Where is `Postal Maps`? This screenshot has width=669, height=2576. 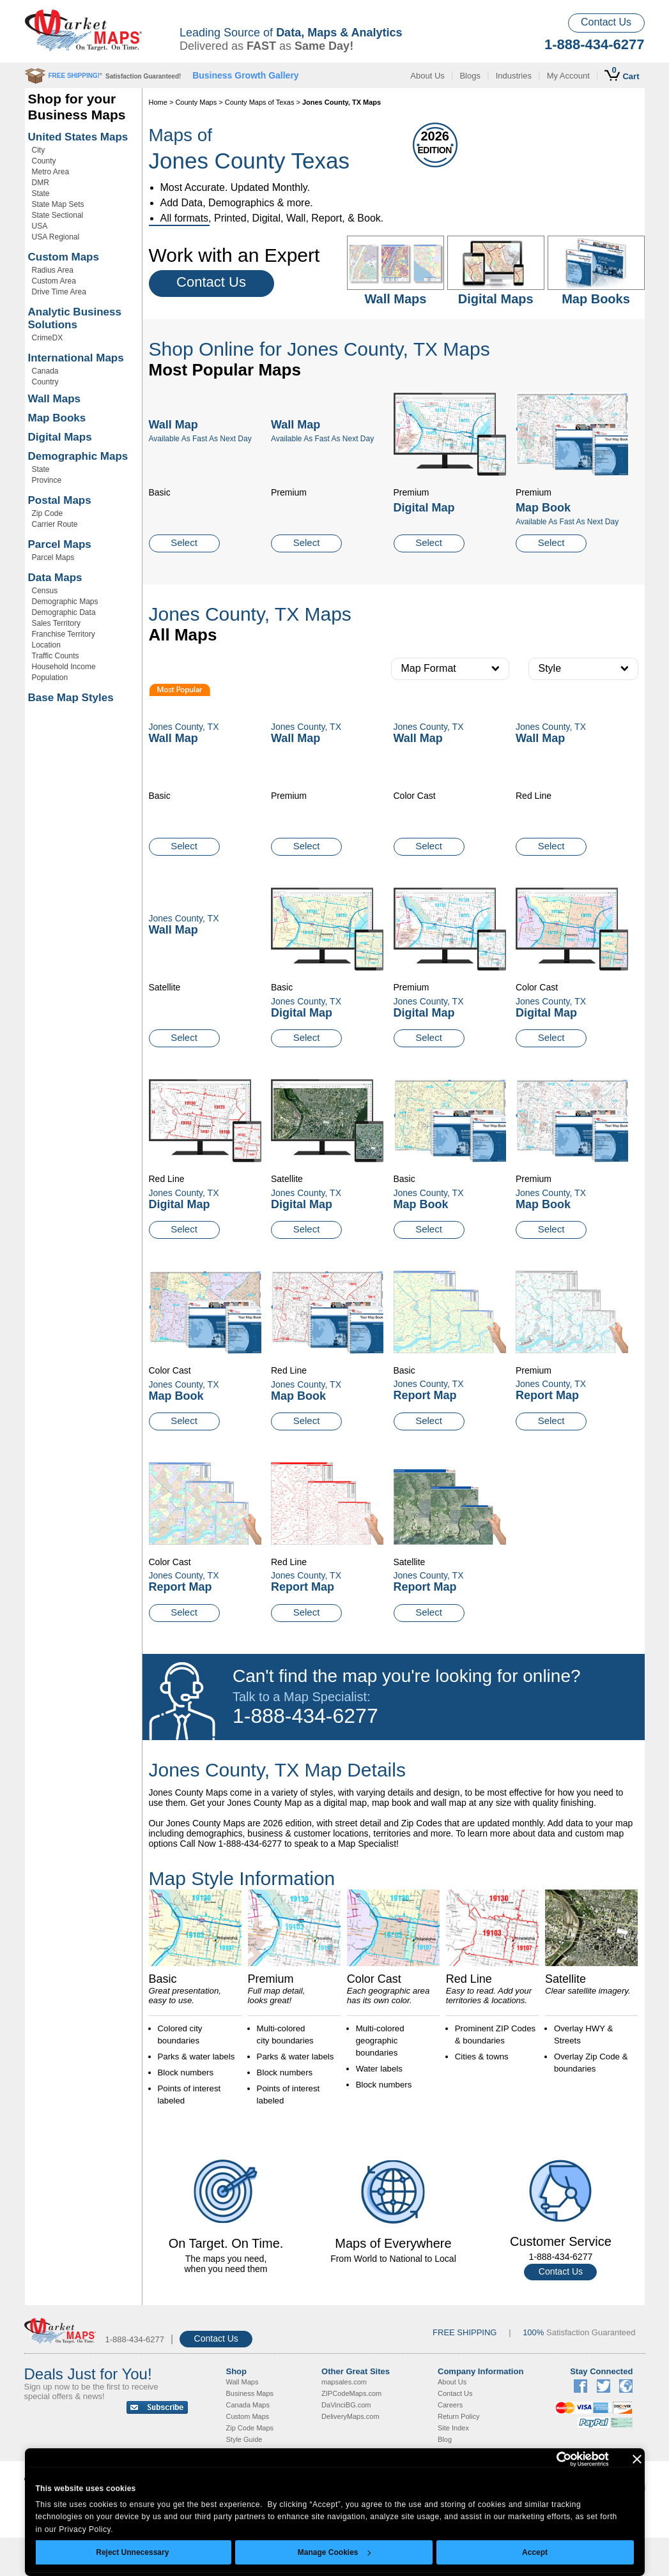
Postal Maps is located at coordinates (59, 500).